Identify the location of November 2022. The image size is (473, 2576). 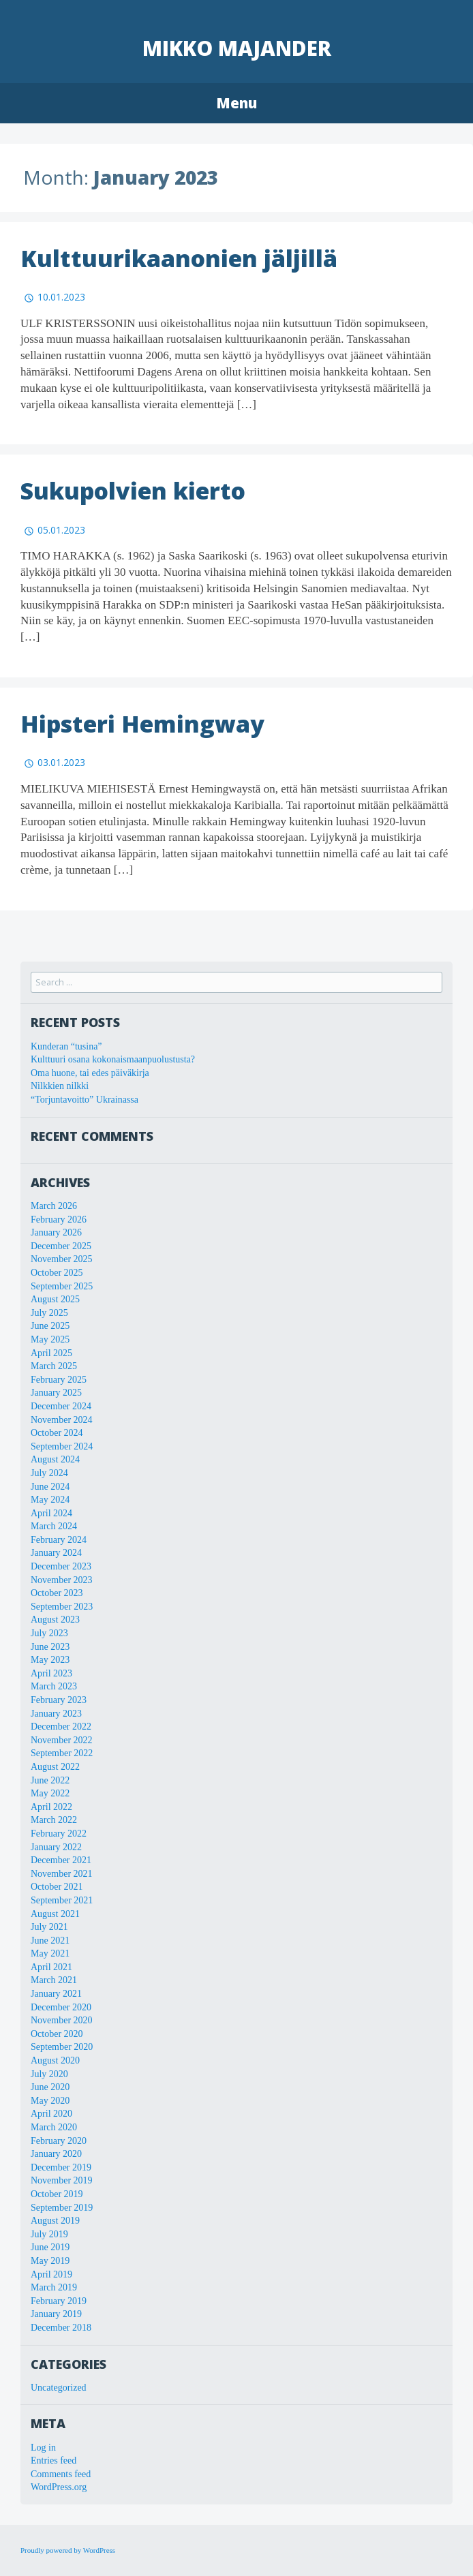
(62, 1740).